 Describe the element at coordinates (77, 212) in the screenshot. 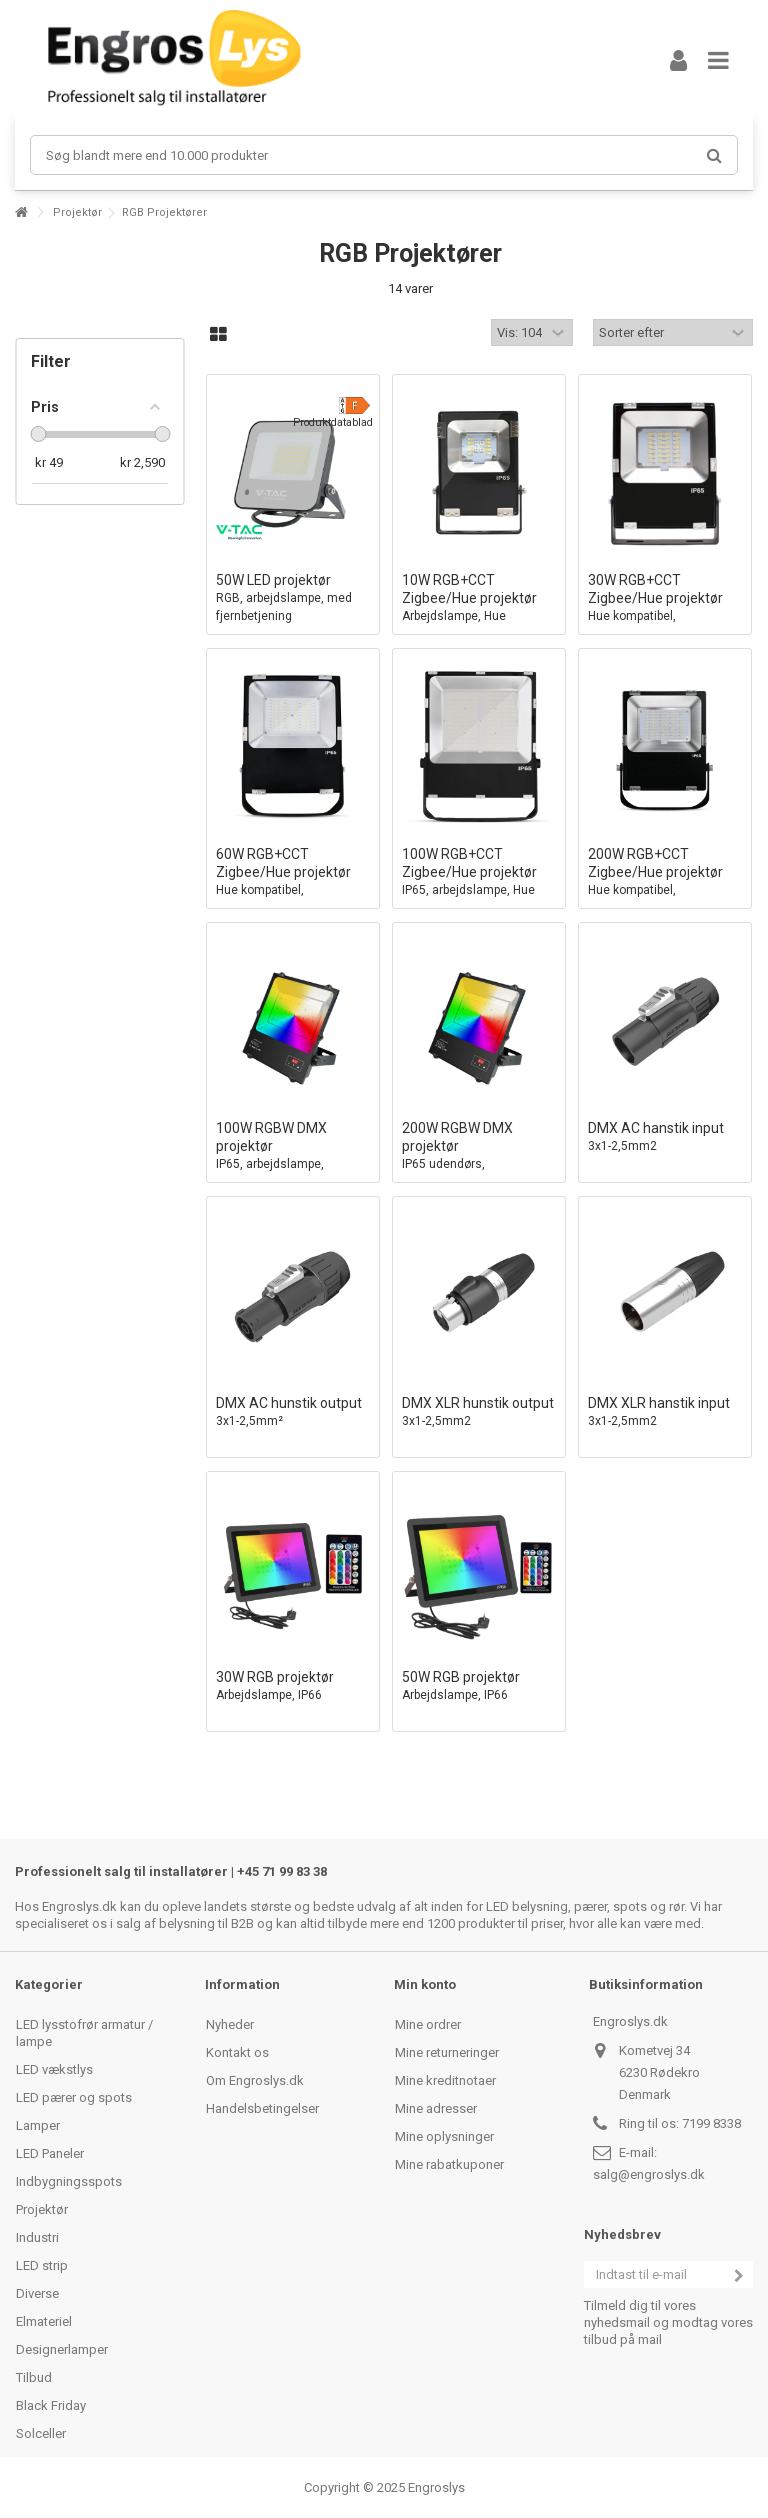

I see `Projektør` at that location.